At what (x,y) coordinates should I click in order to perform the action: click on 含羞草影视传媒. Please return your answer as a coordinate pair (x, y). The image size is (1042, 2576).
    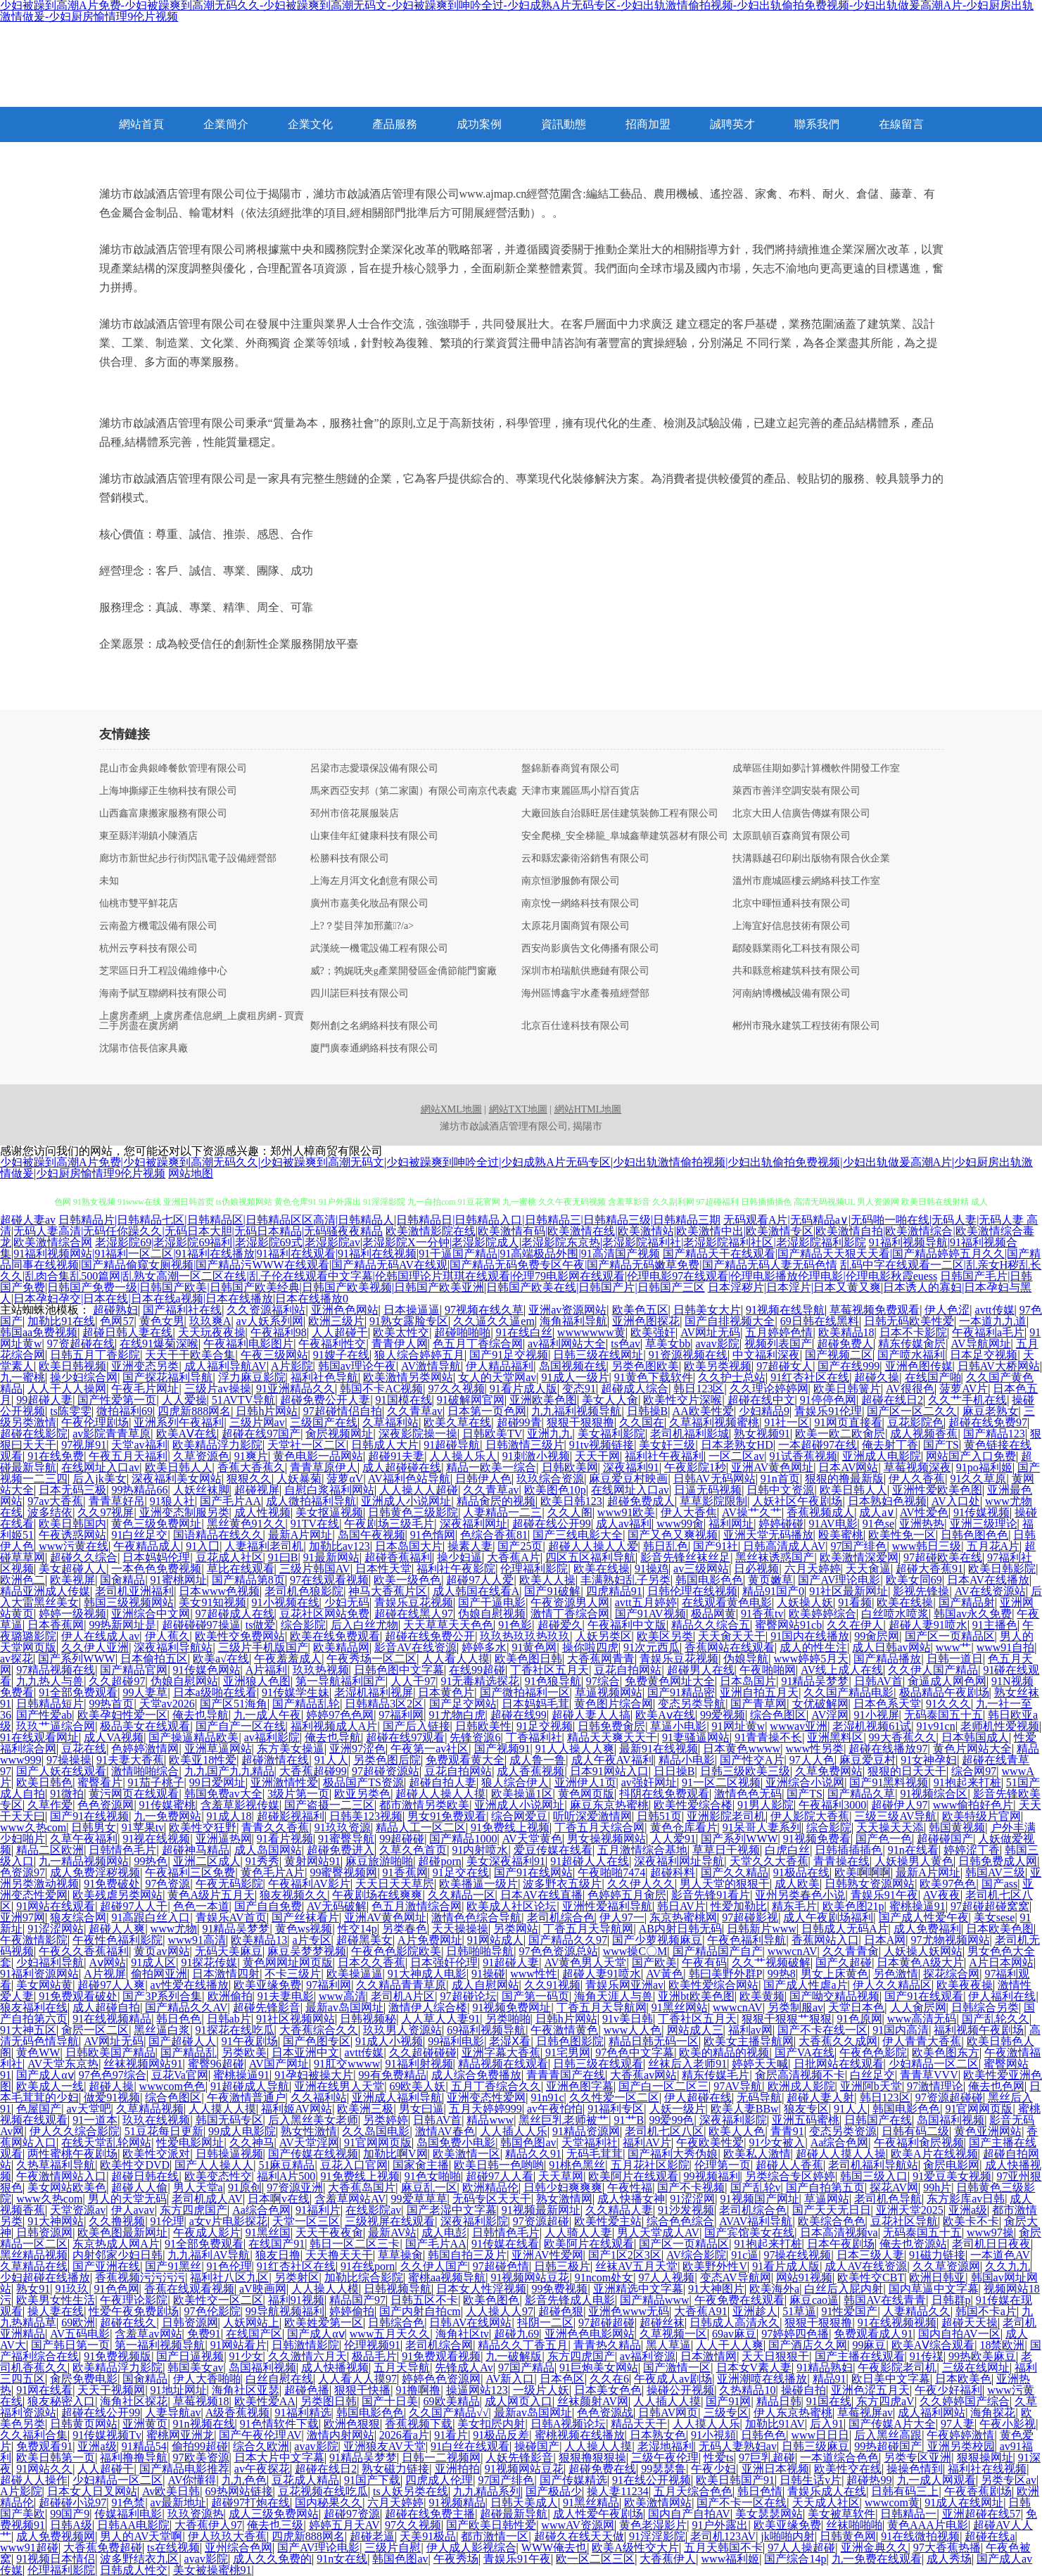
    Looking at the image, I should click on (240, 1805).